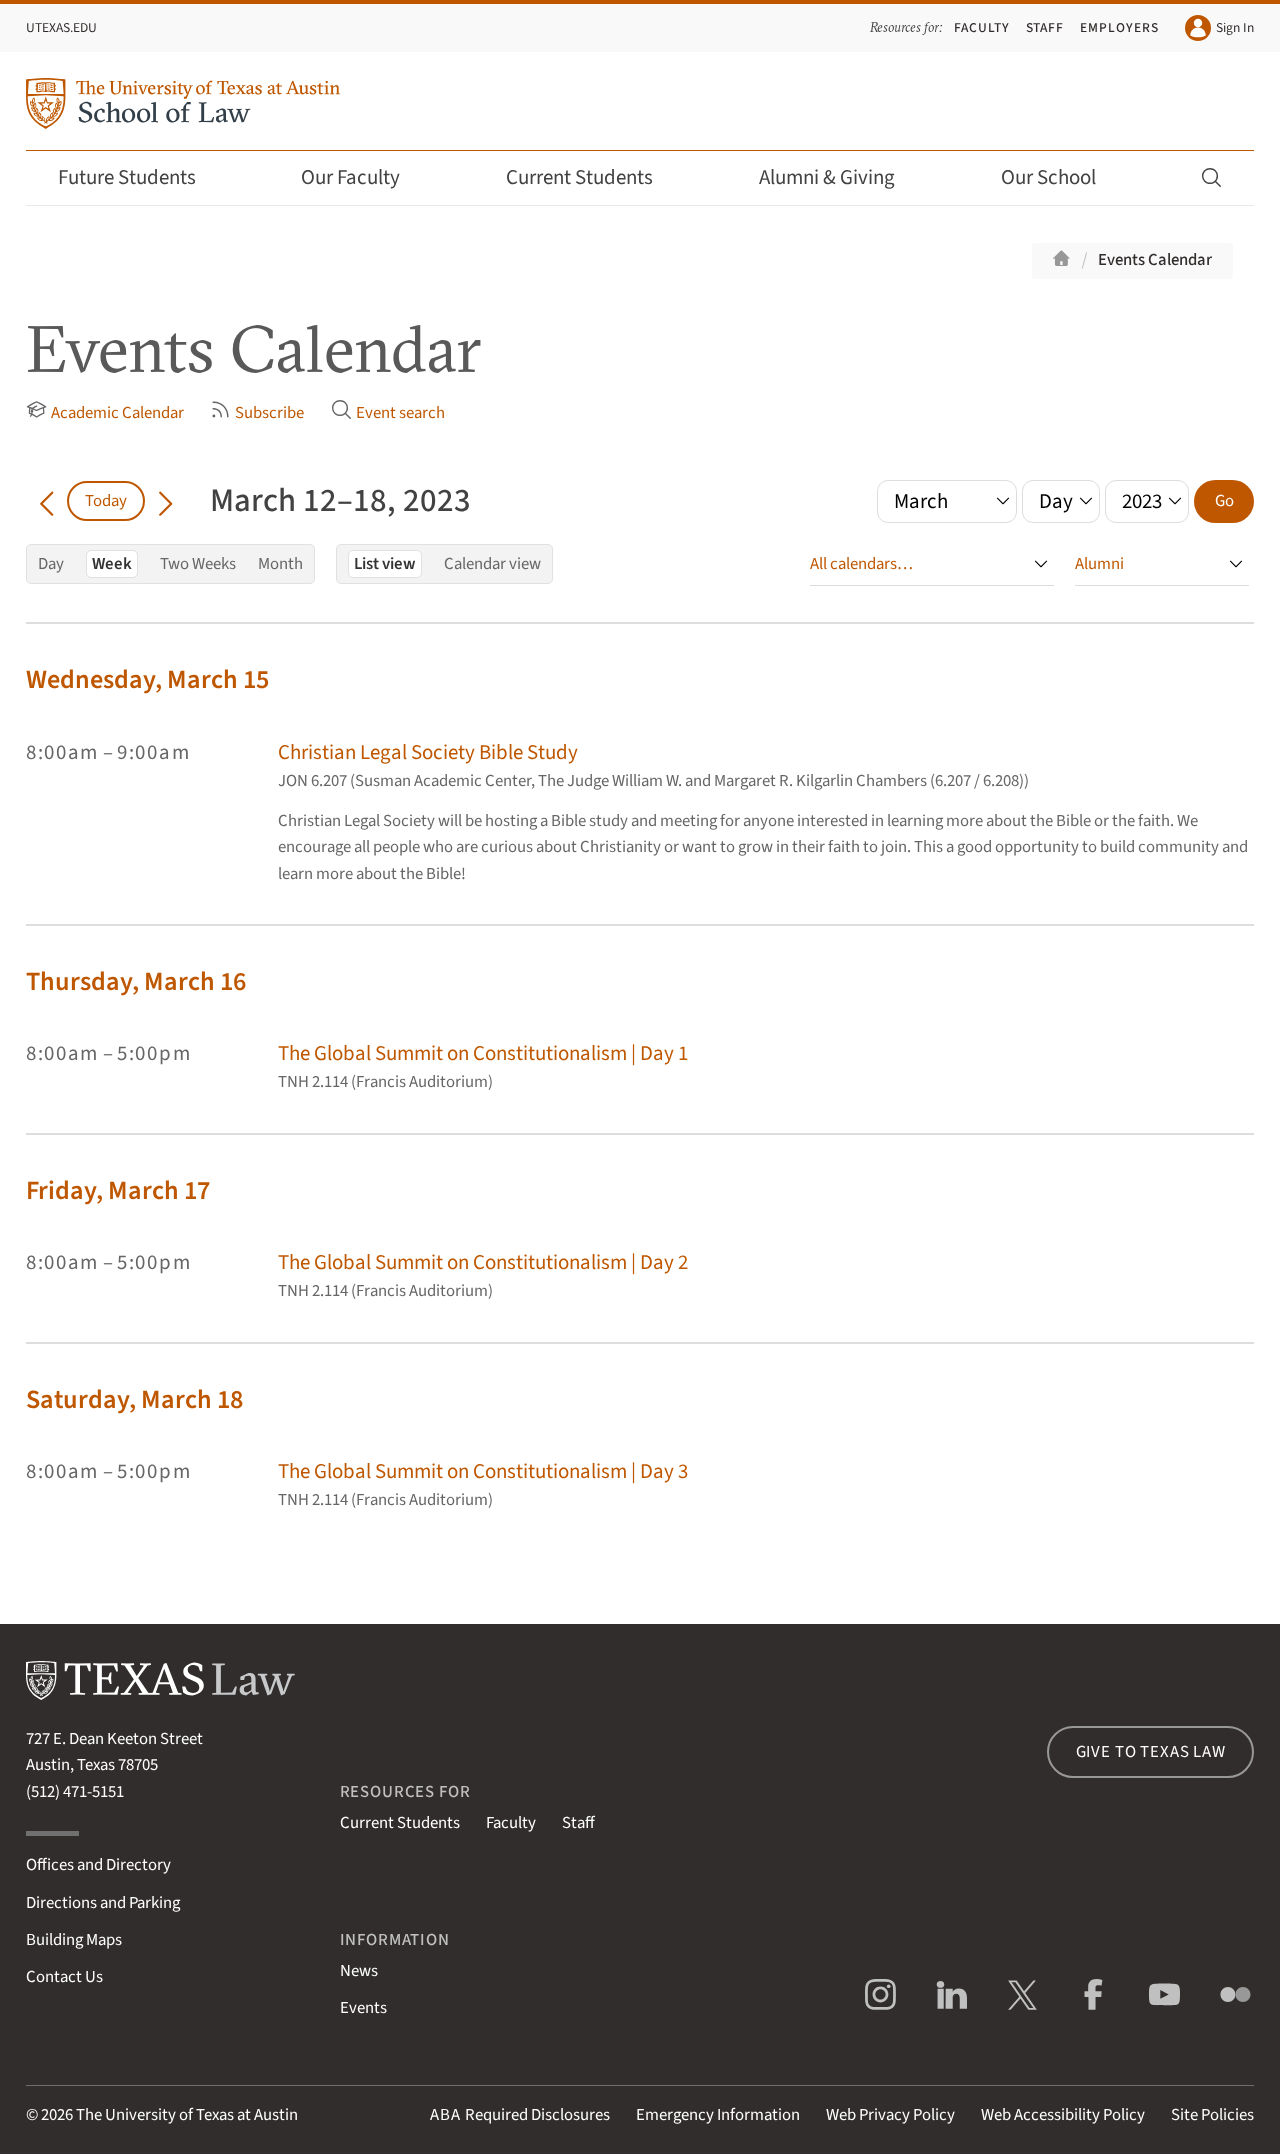 This screenshot has height=2154, width=1280. Describe the element at coordinates (257, 412) in the screenshot. I see `Subscribe` at that location.